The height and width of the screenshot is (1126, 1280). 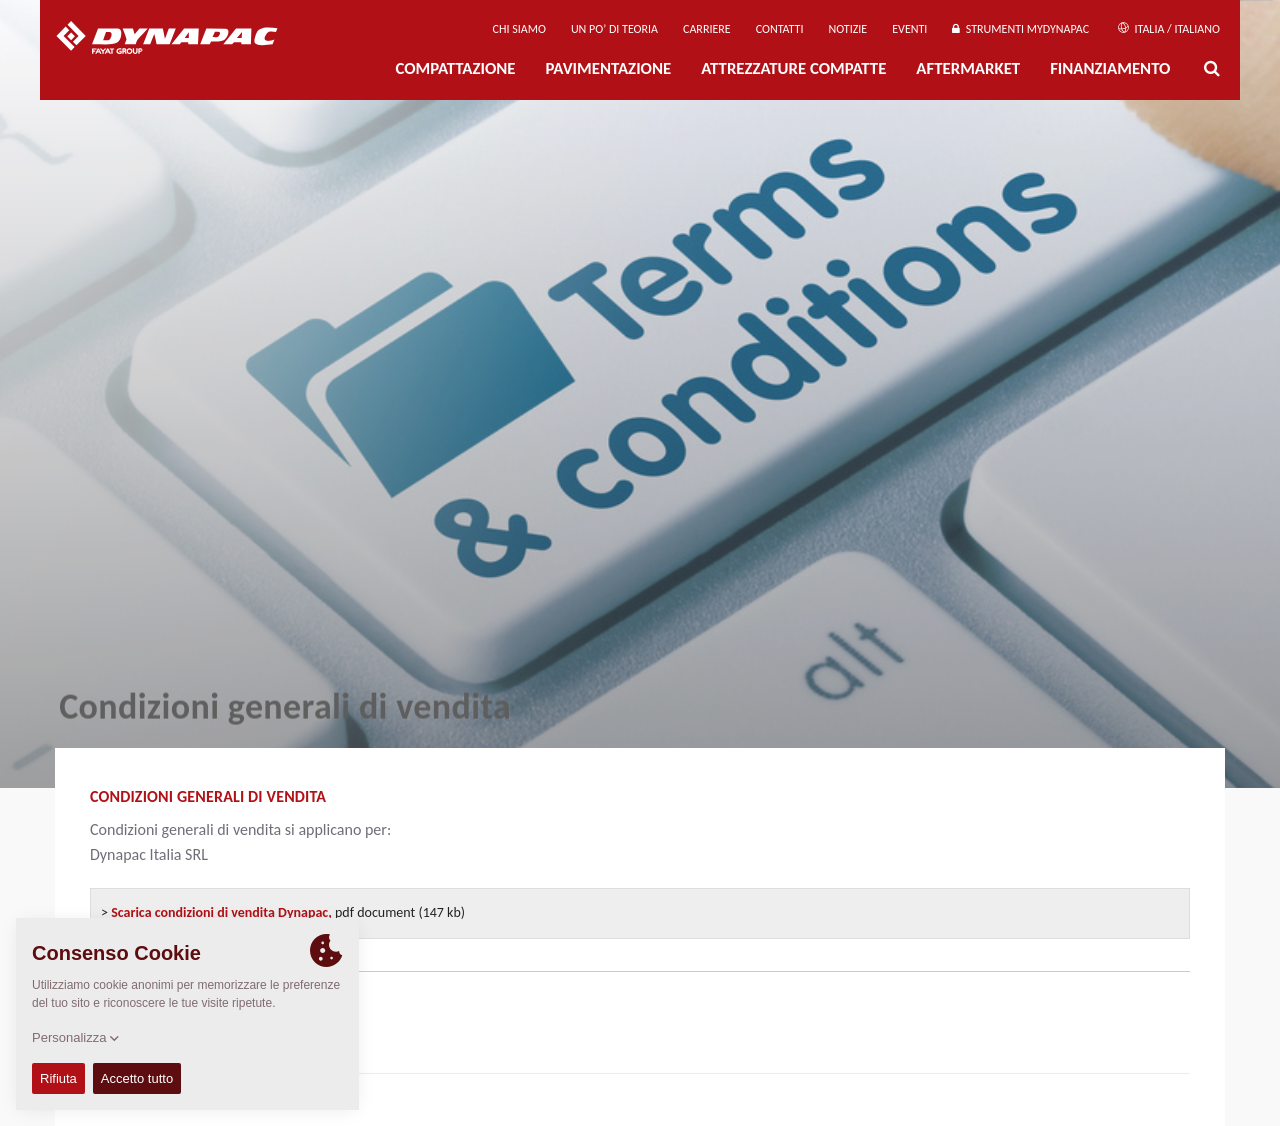 I want to click on Strumenti MyDynapac, so click(x=1020, y=29).